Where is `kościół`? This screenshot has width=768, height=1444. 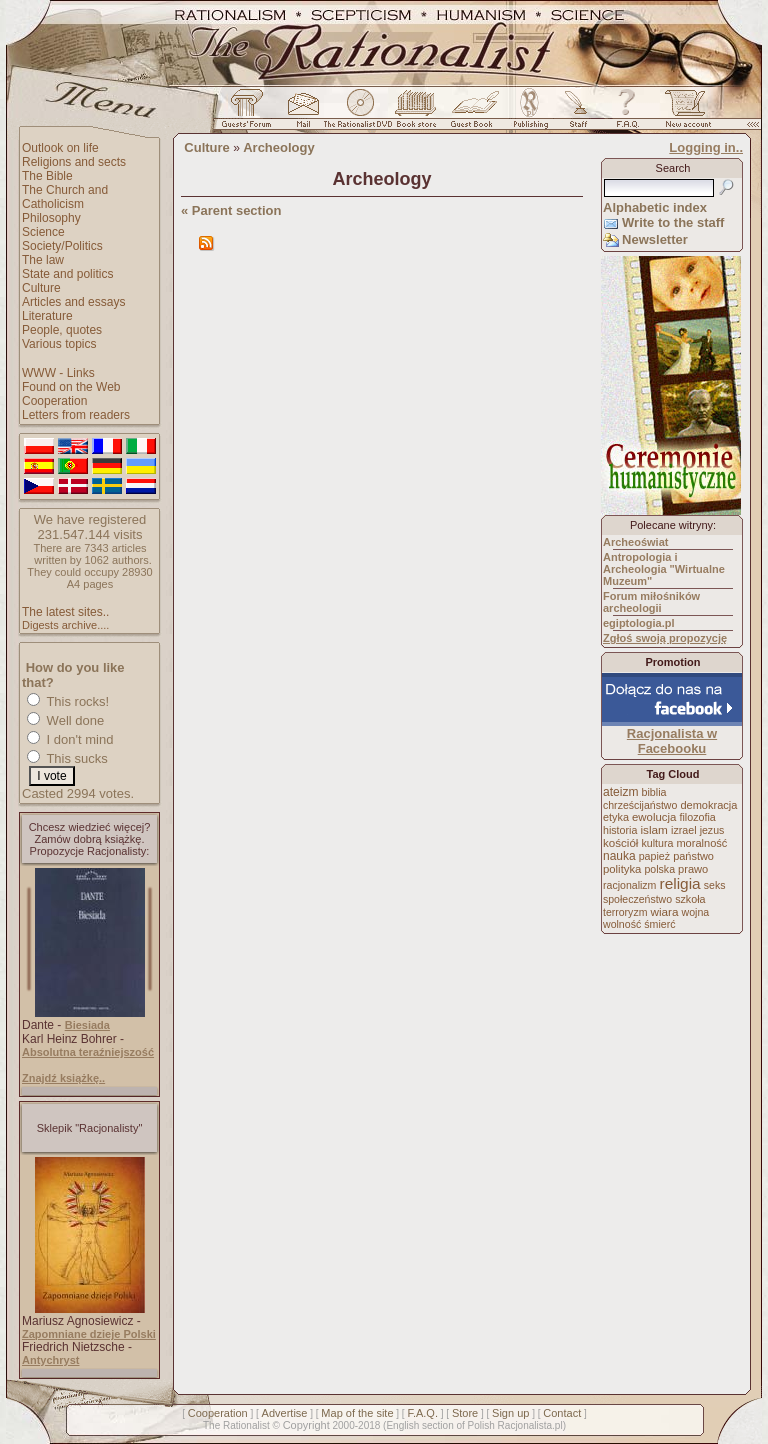 kościół is located at coordinates (620, 843).